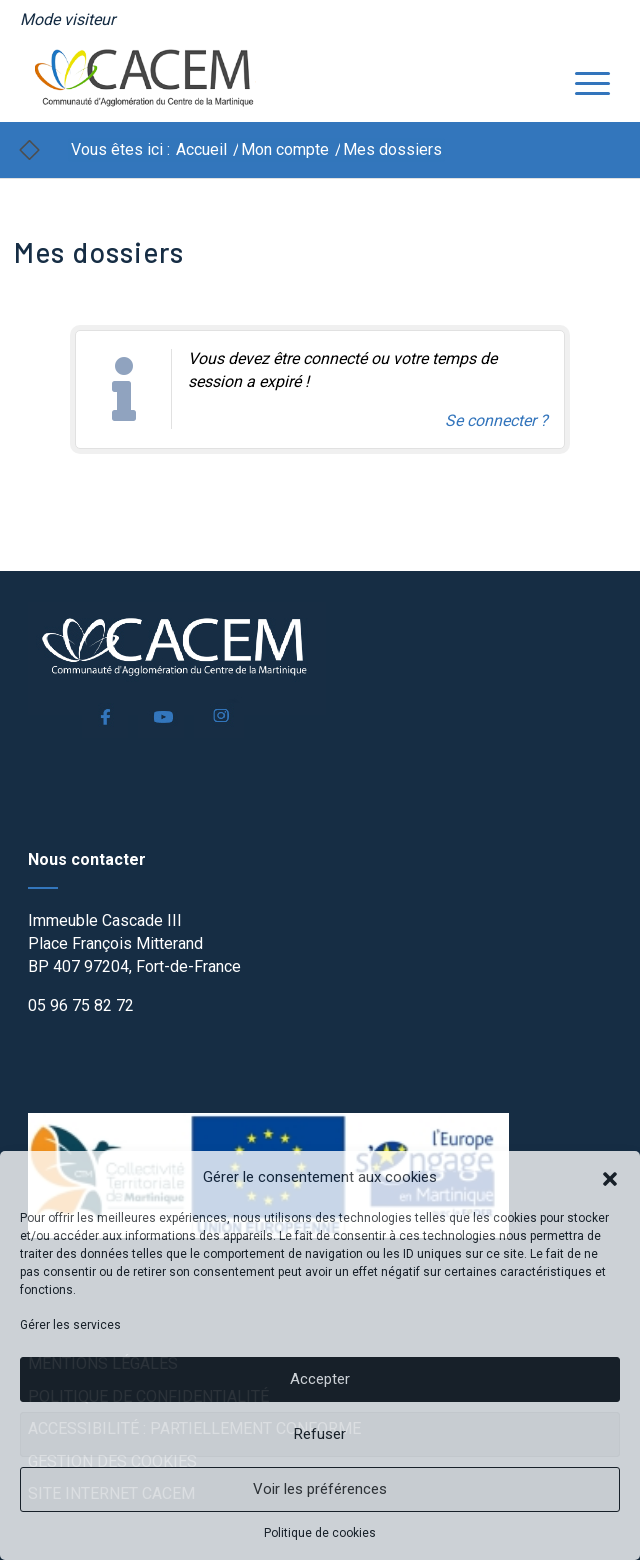 The width and height of the screenshot is (640, 1560). What do you see at coordinates (320, 1533) in the screenshot?
I see `Politique de cookies` at bounding box center [320, 1533].